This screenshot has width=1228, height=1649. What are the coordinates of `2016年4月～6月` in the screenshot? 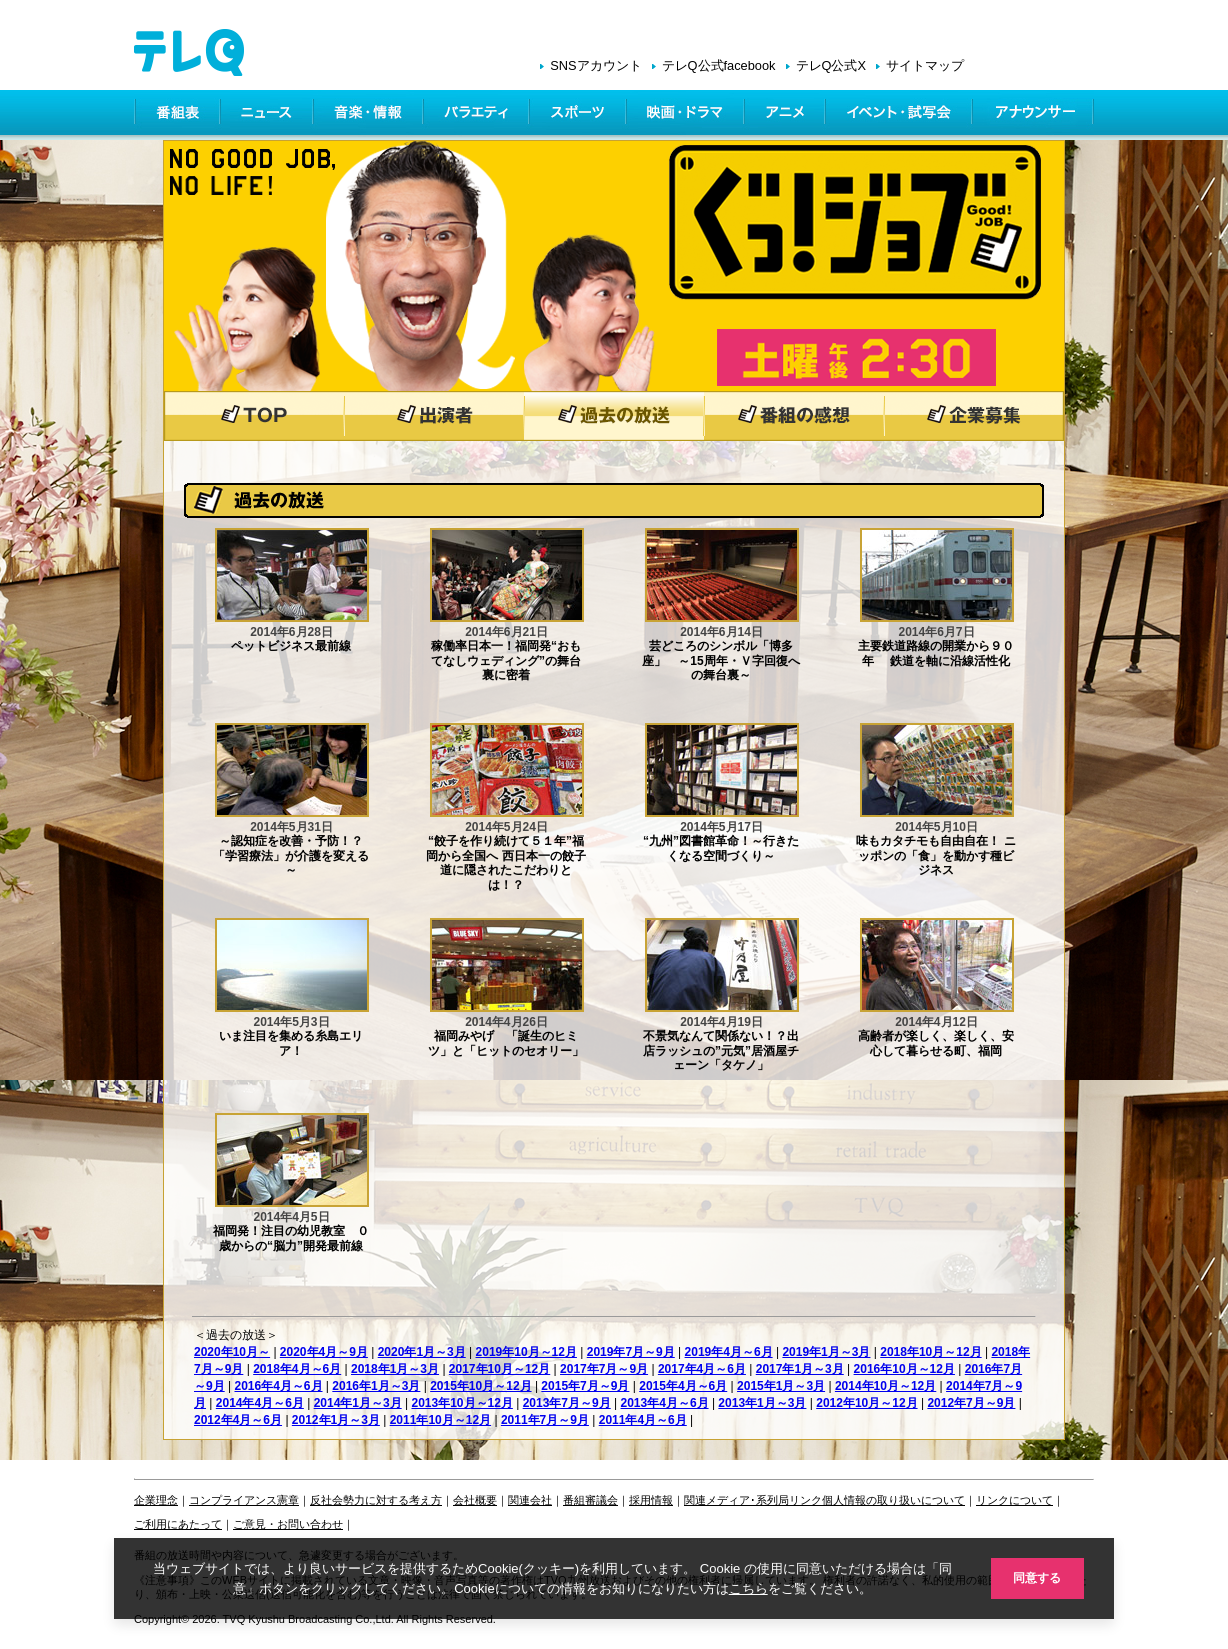 It's located at (278, 1386).